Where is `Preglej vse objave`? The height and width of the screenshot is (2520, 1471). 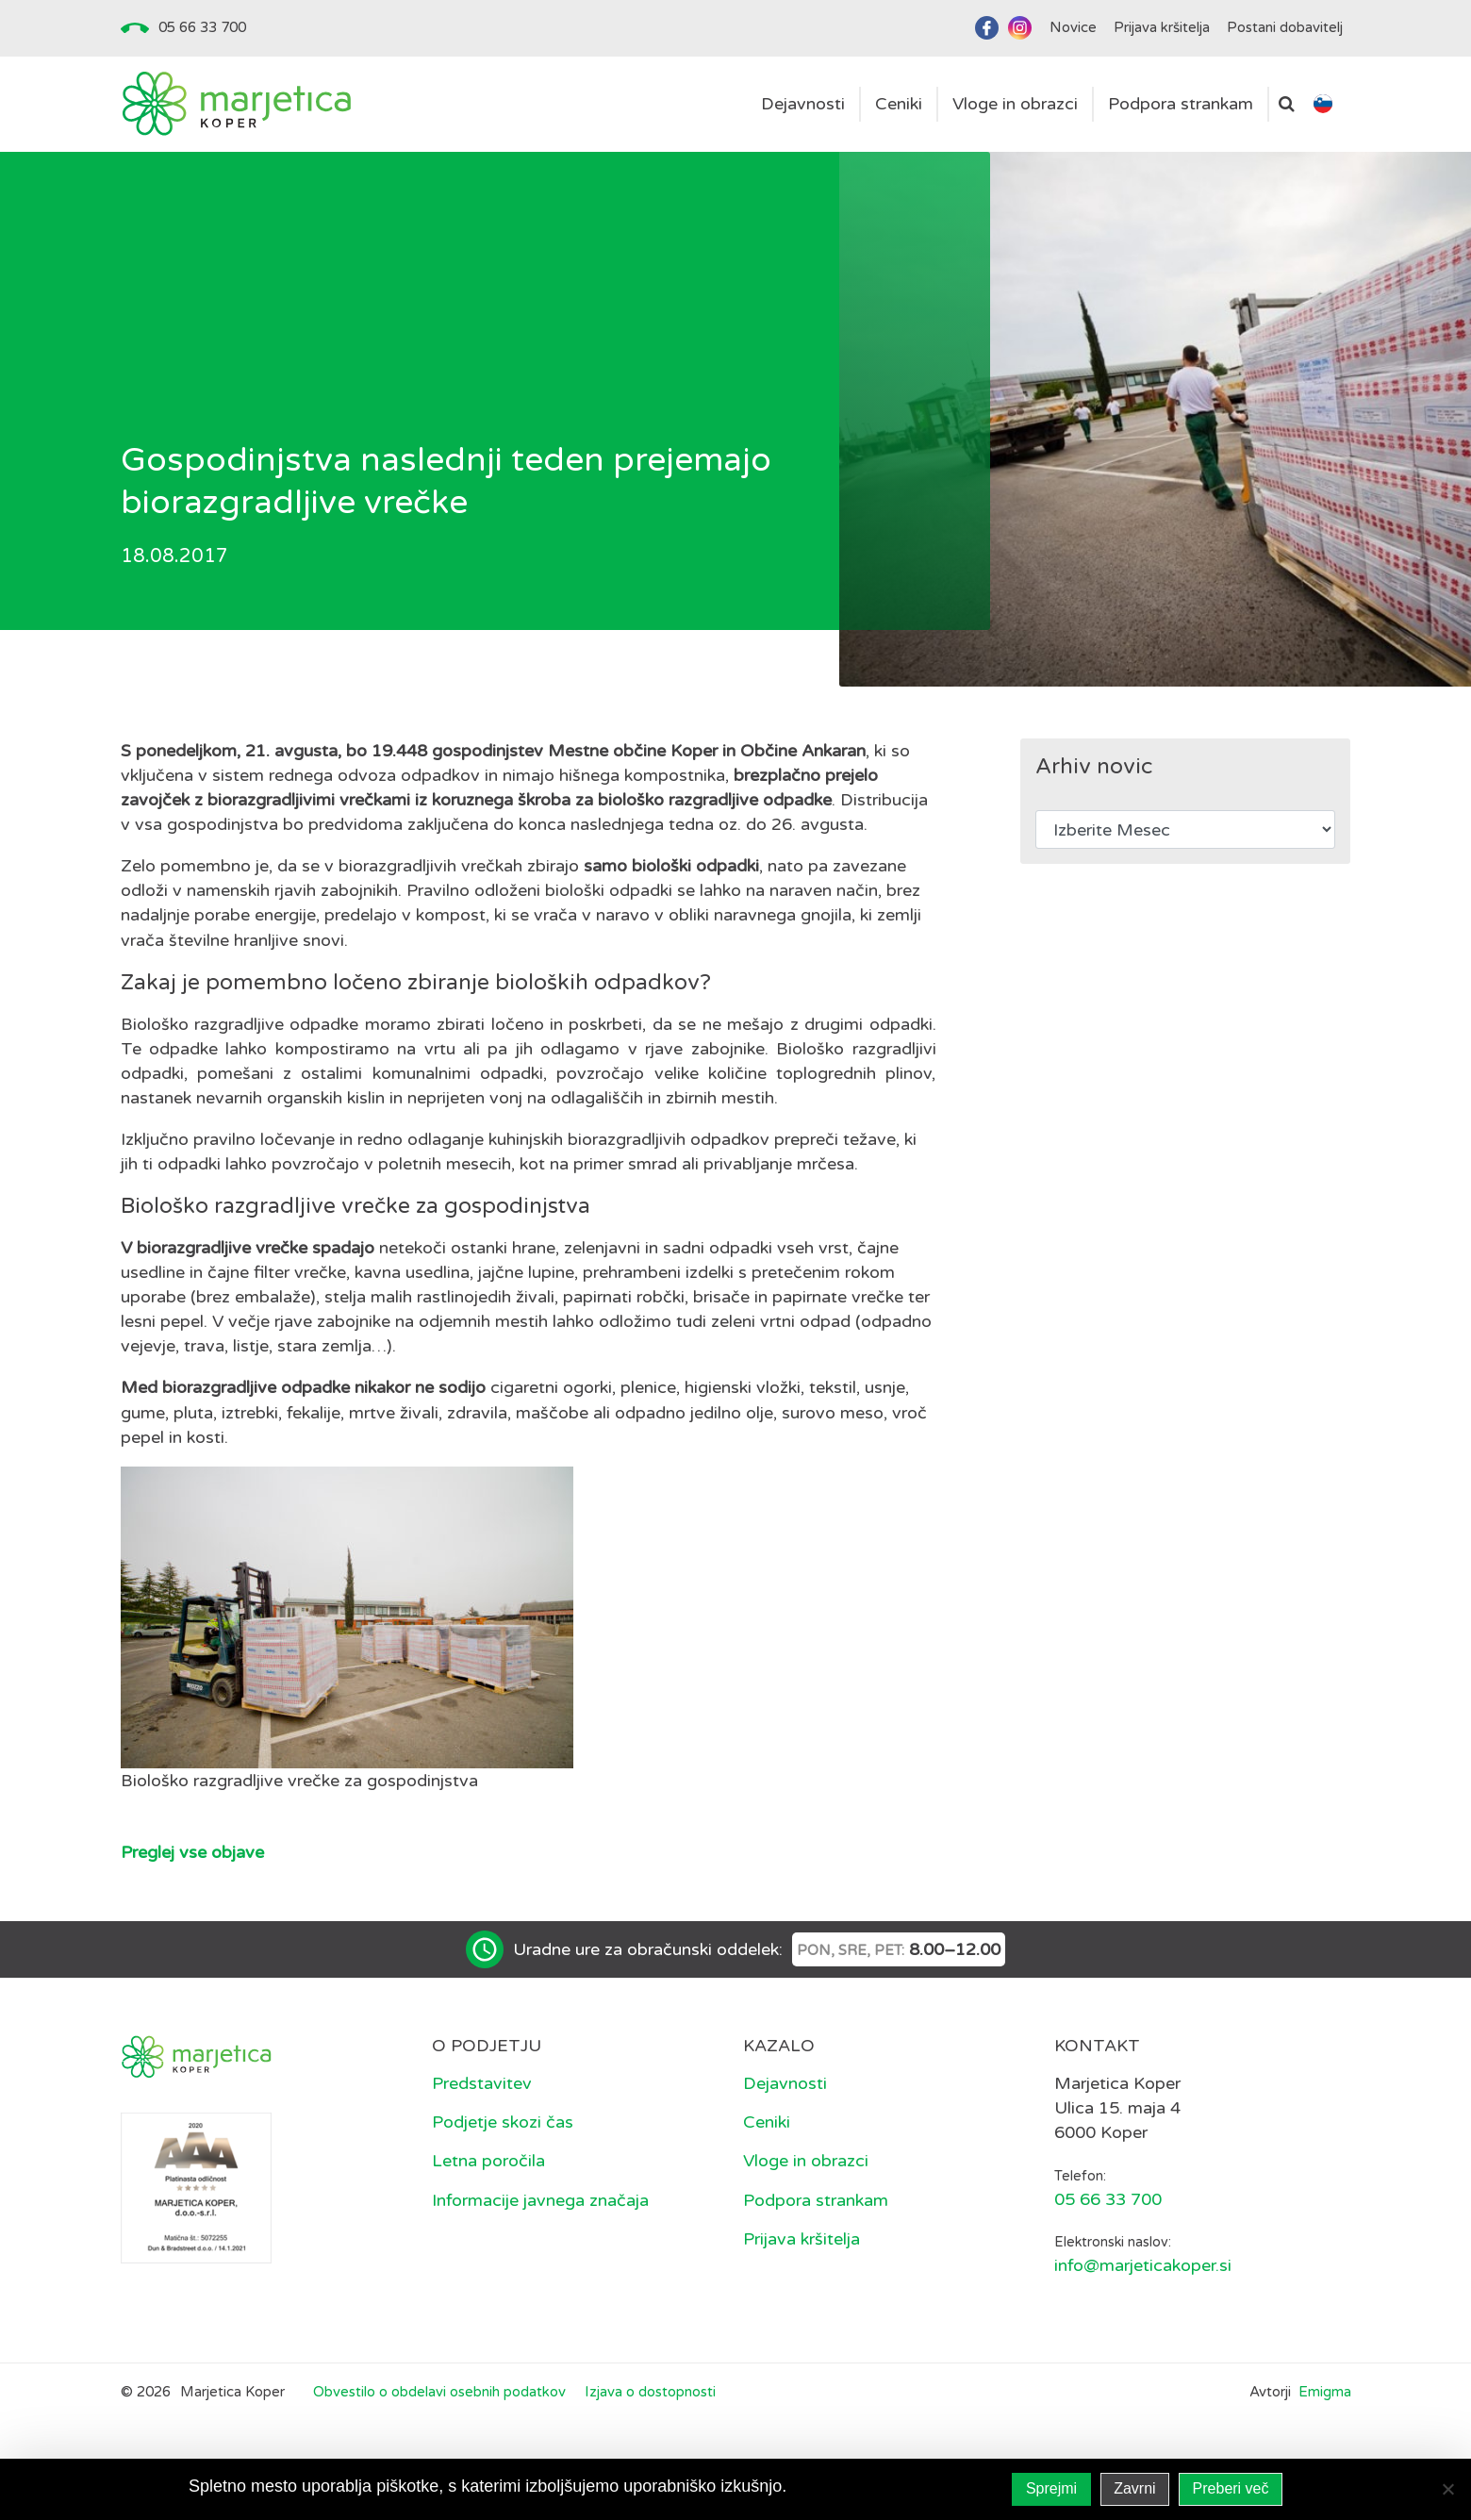
Preglej vse objave is located at coordinates (192, 1852).